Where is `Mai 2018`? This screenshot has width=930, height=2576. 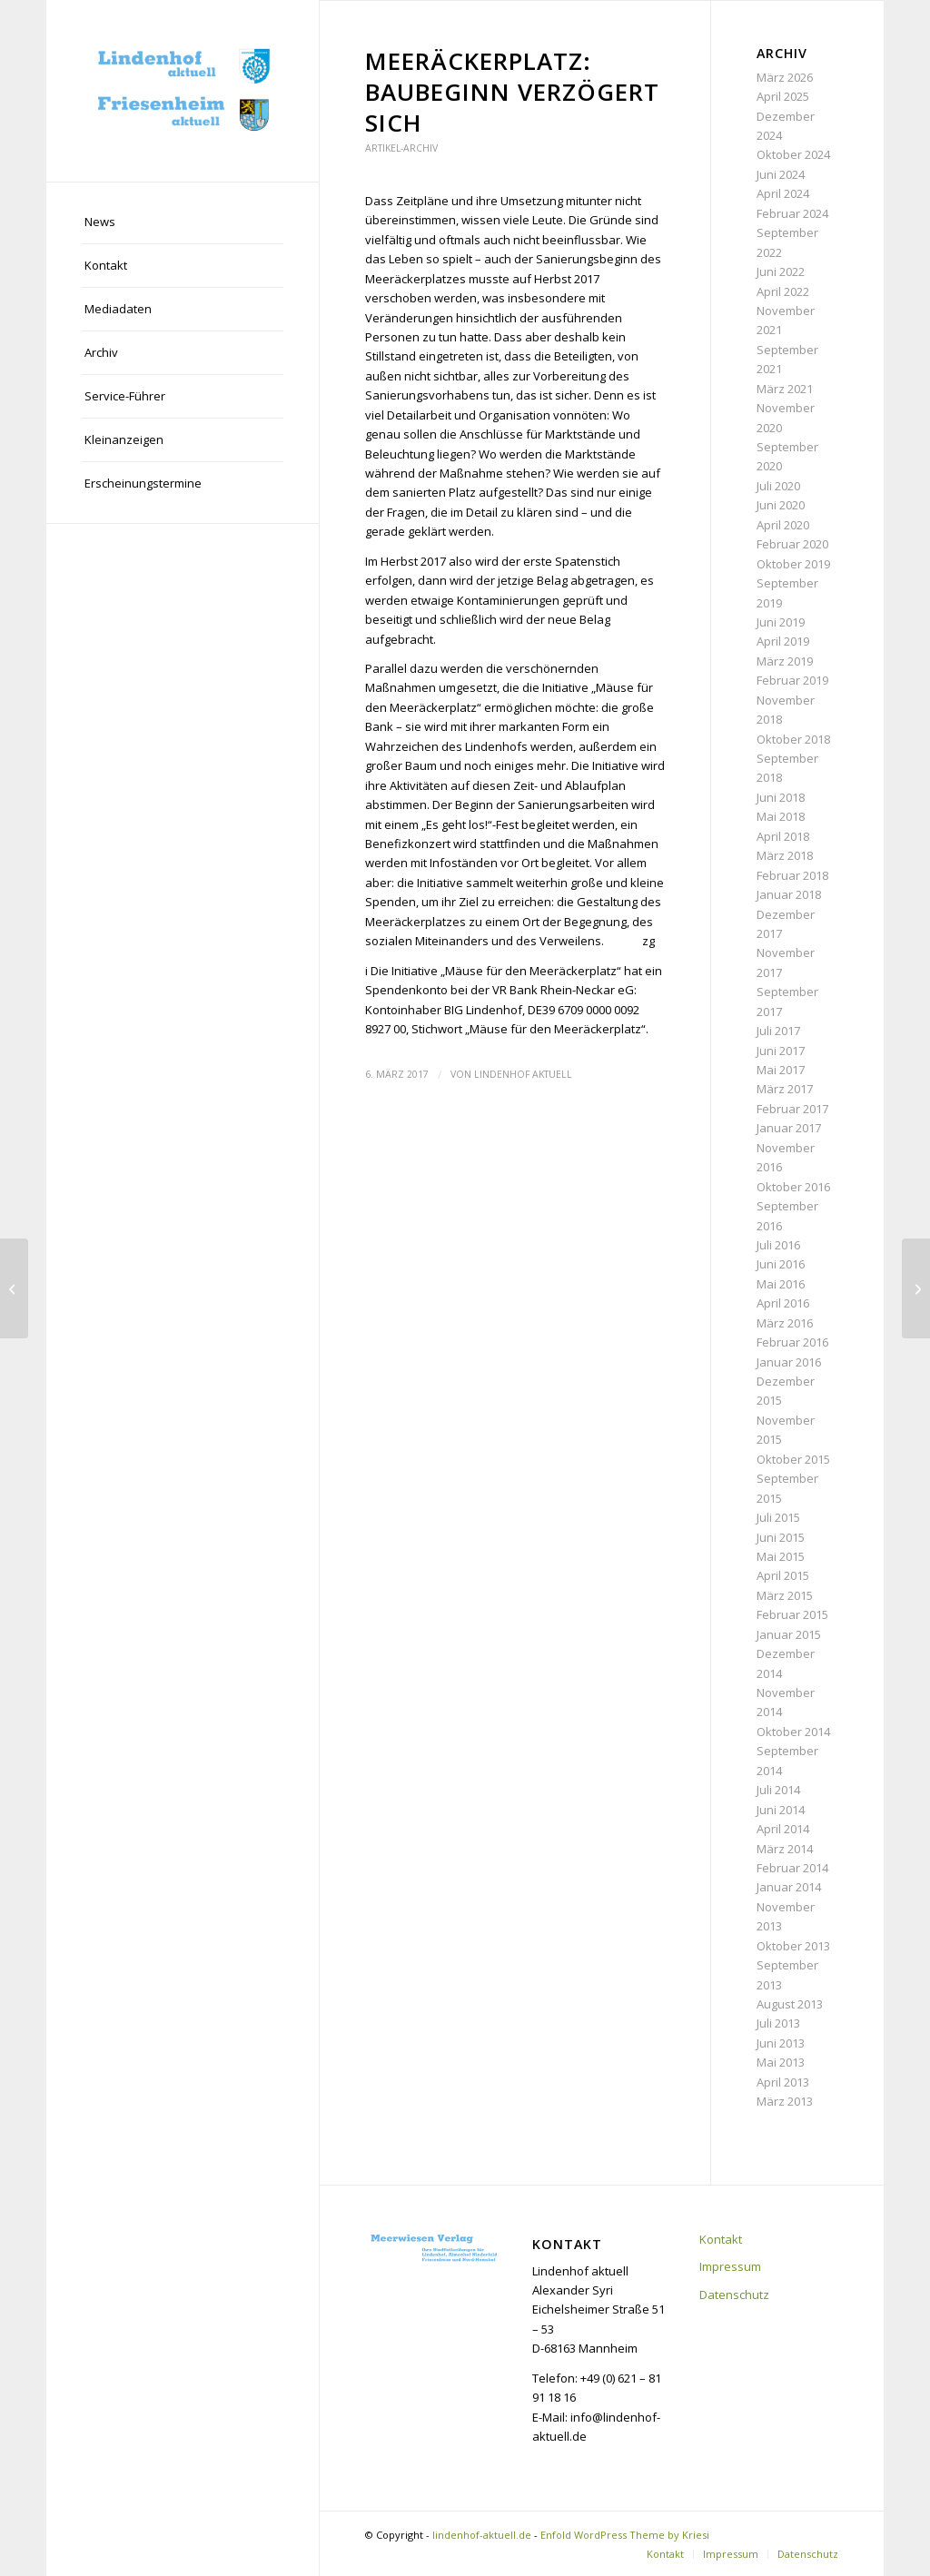
Mai 2018 is located at coordinates (781, 816).